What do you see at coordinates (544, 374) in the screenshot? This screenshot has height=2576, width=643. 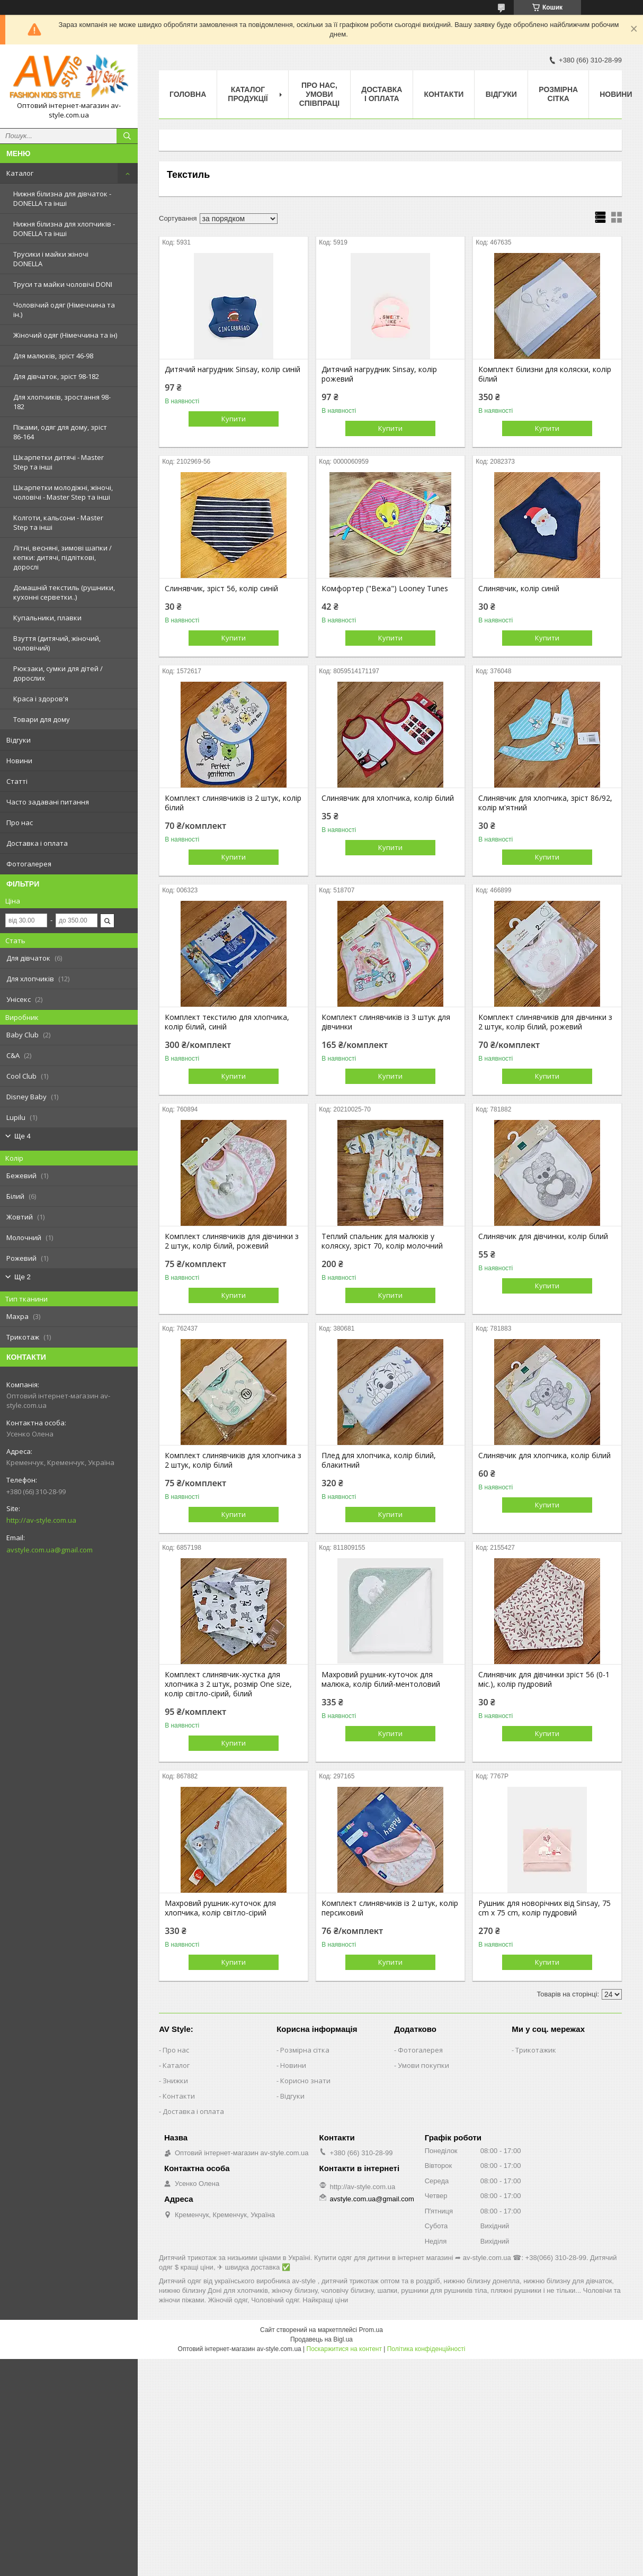 I see `Комплект білизни для коляски, колір білий` at bounding box center [544, 374].